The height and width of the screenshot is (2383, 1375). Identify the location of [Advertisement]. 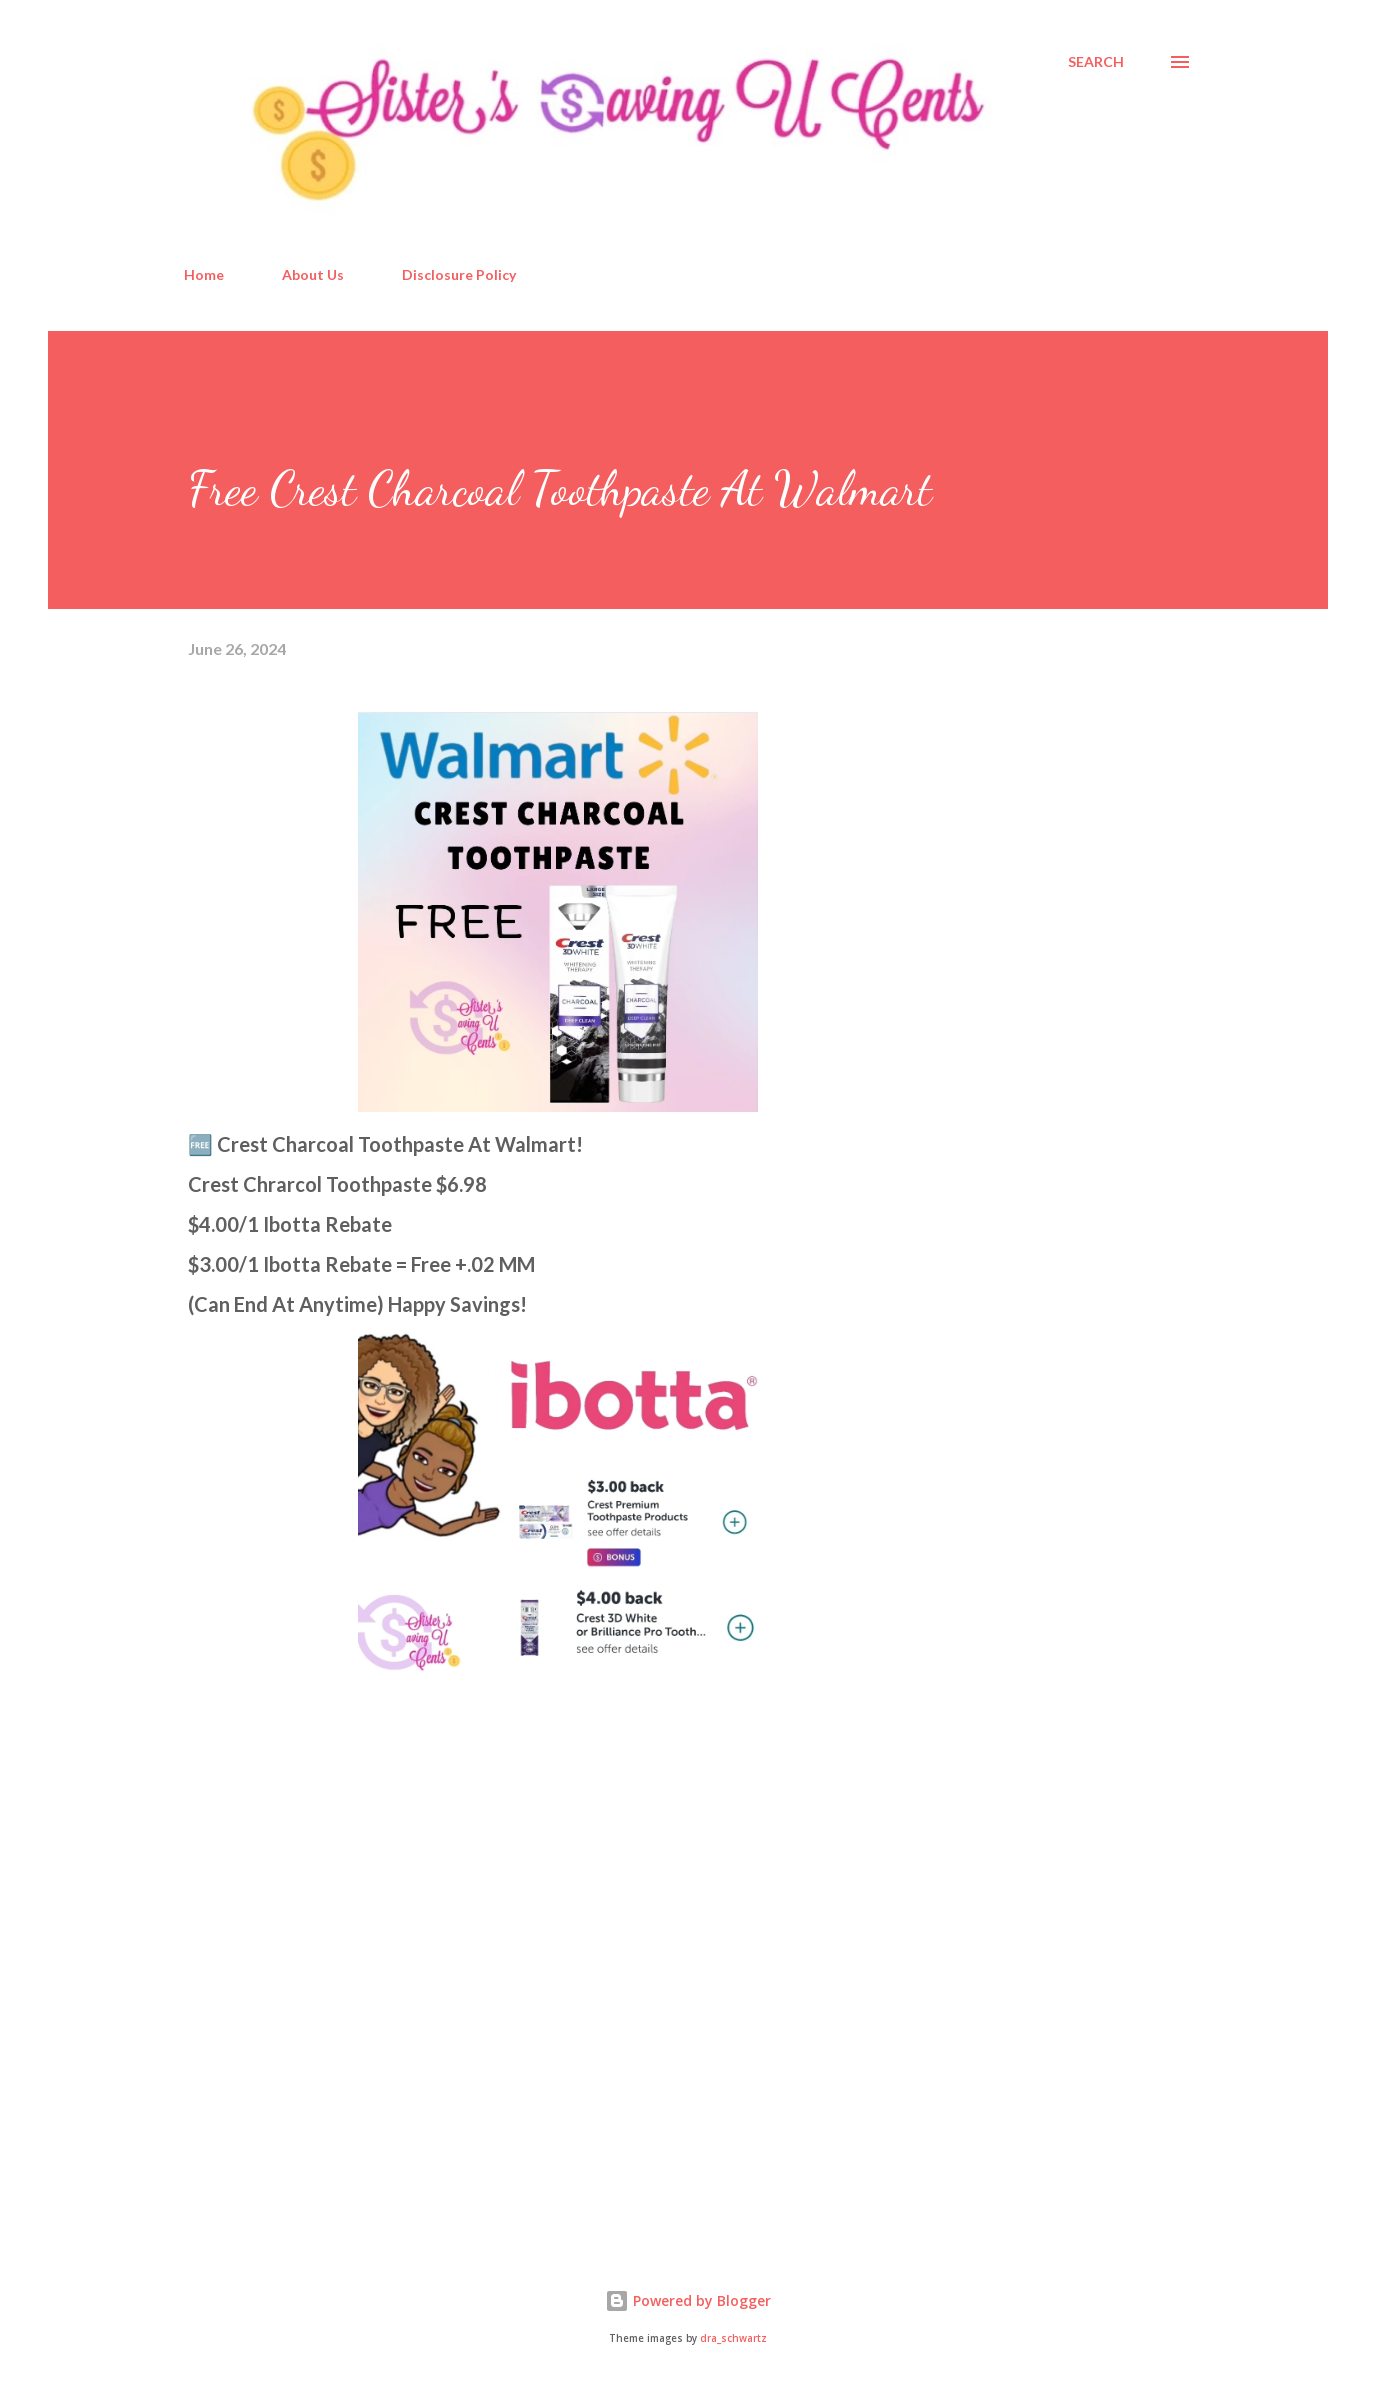
(338, 1997).